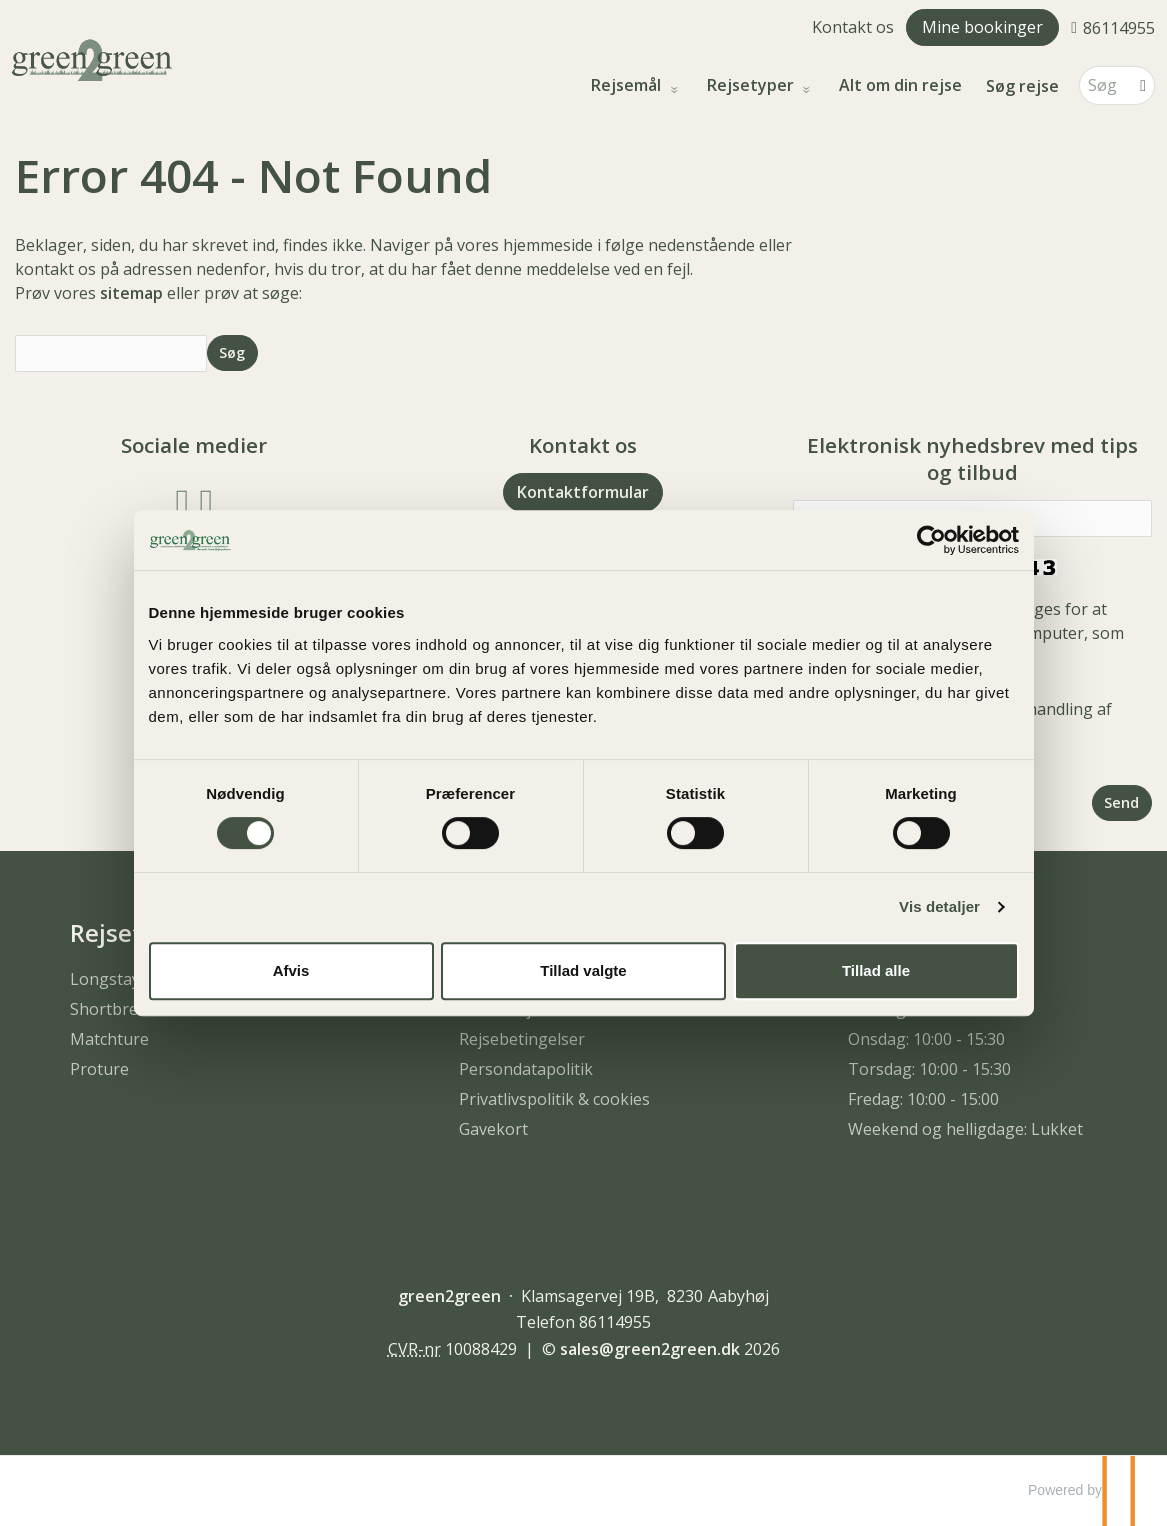  What do you see at coordinates (965, 1129) in the screenshot?
I see `Weekend og helligdage: Lukket` at bounding box center [965, 1129].